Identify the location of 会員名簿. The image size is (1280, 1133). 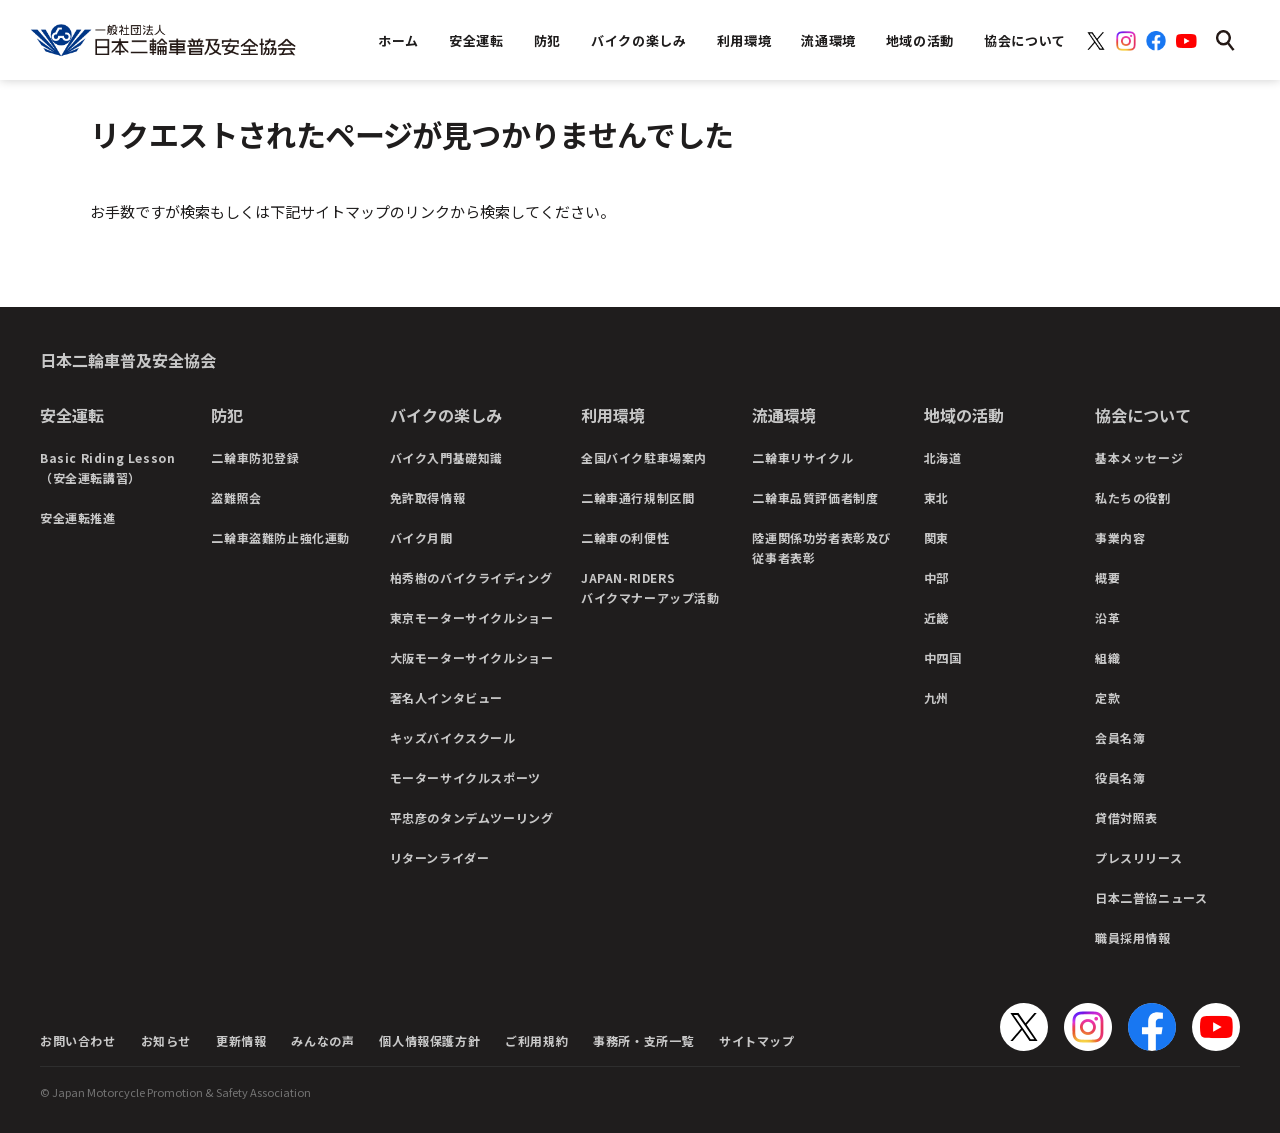
(1120, 737).